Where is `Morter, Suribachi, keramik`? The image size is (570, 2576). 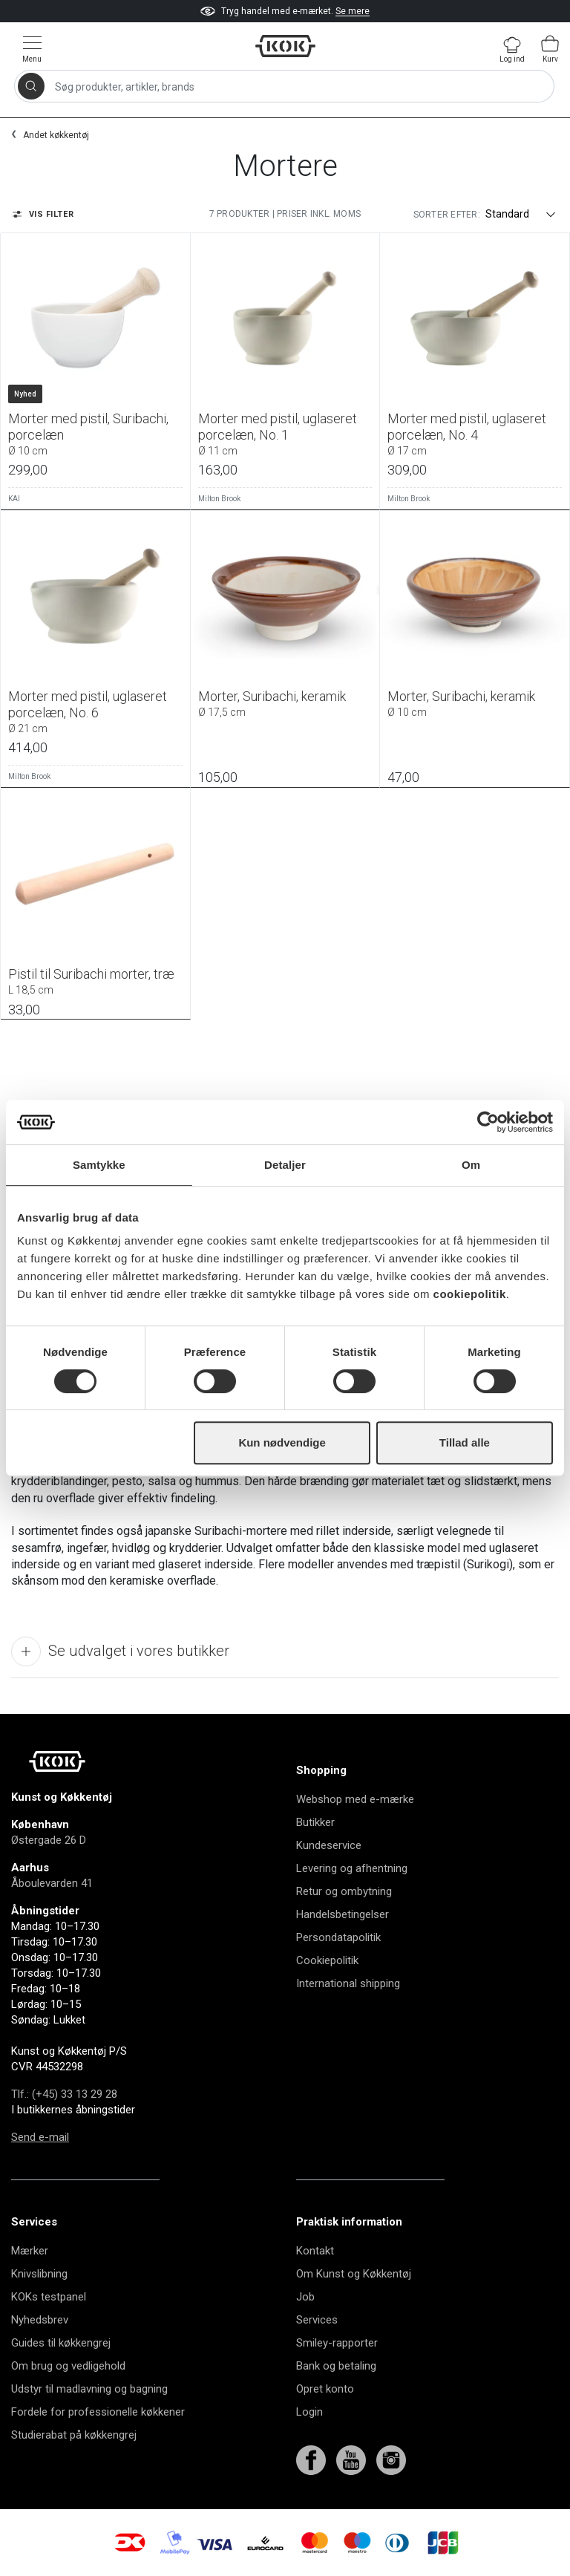
Morter, Suribachi, keramik is located at coordinates (285, 703).